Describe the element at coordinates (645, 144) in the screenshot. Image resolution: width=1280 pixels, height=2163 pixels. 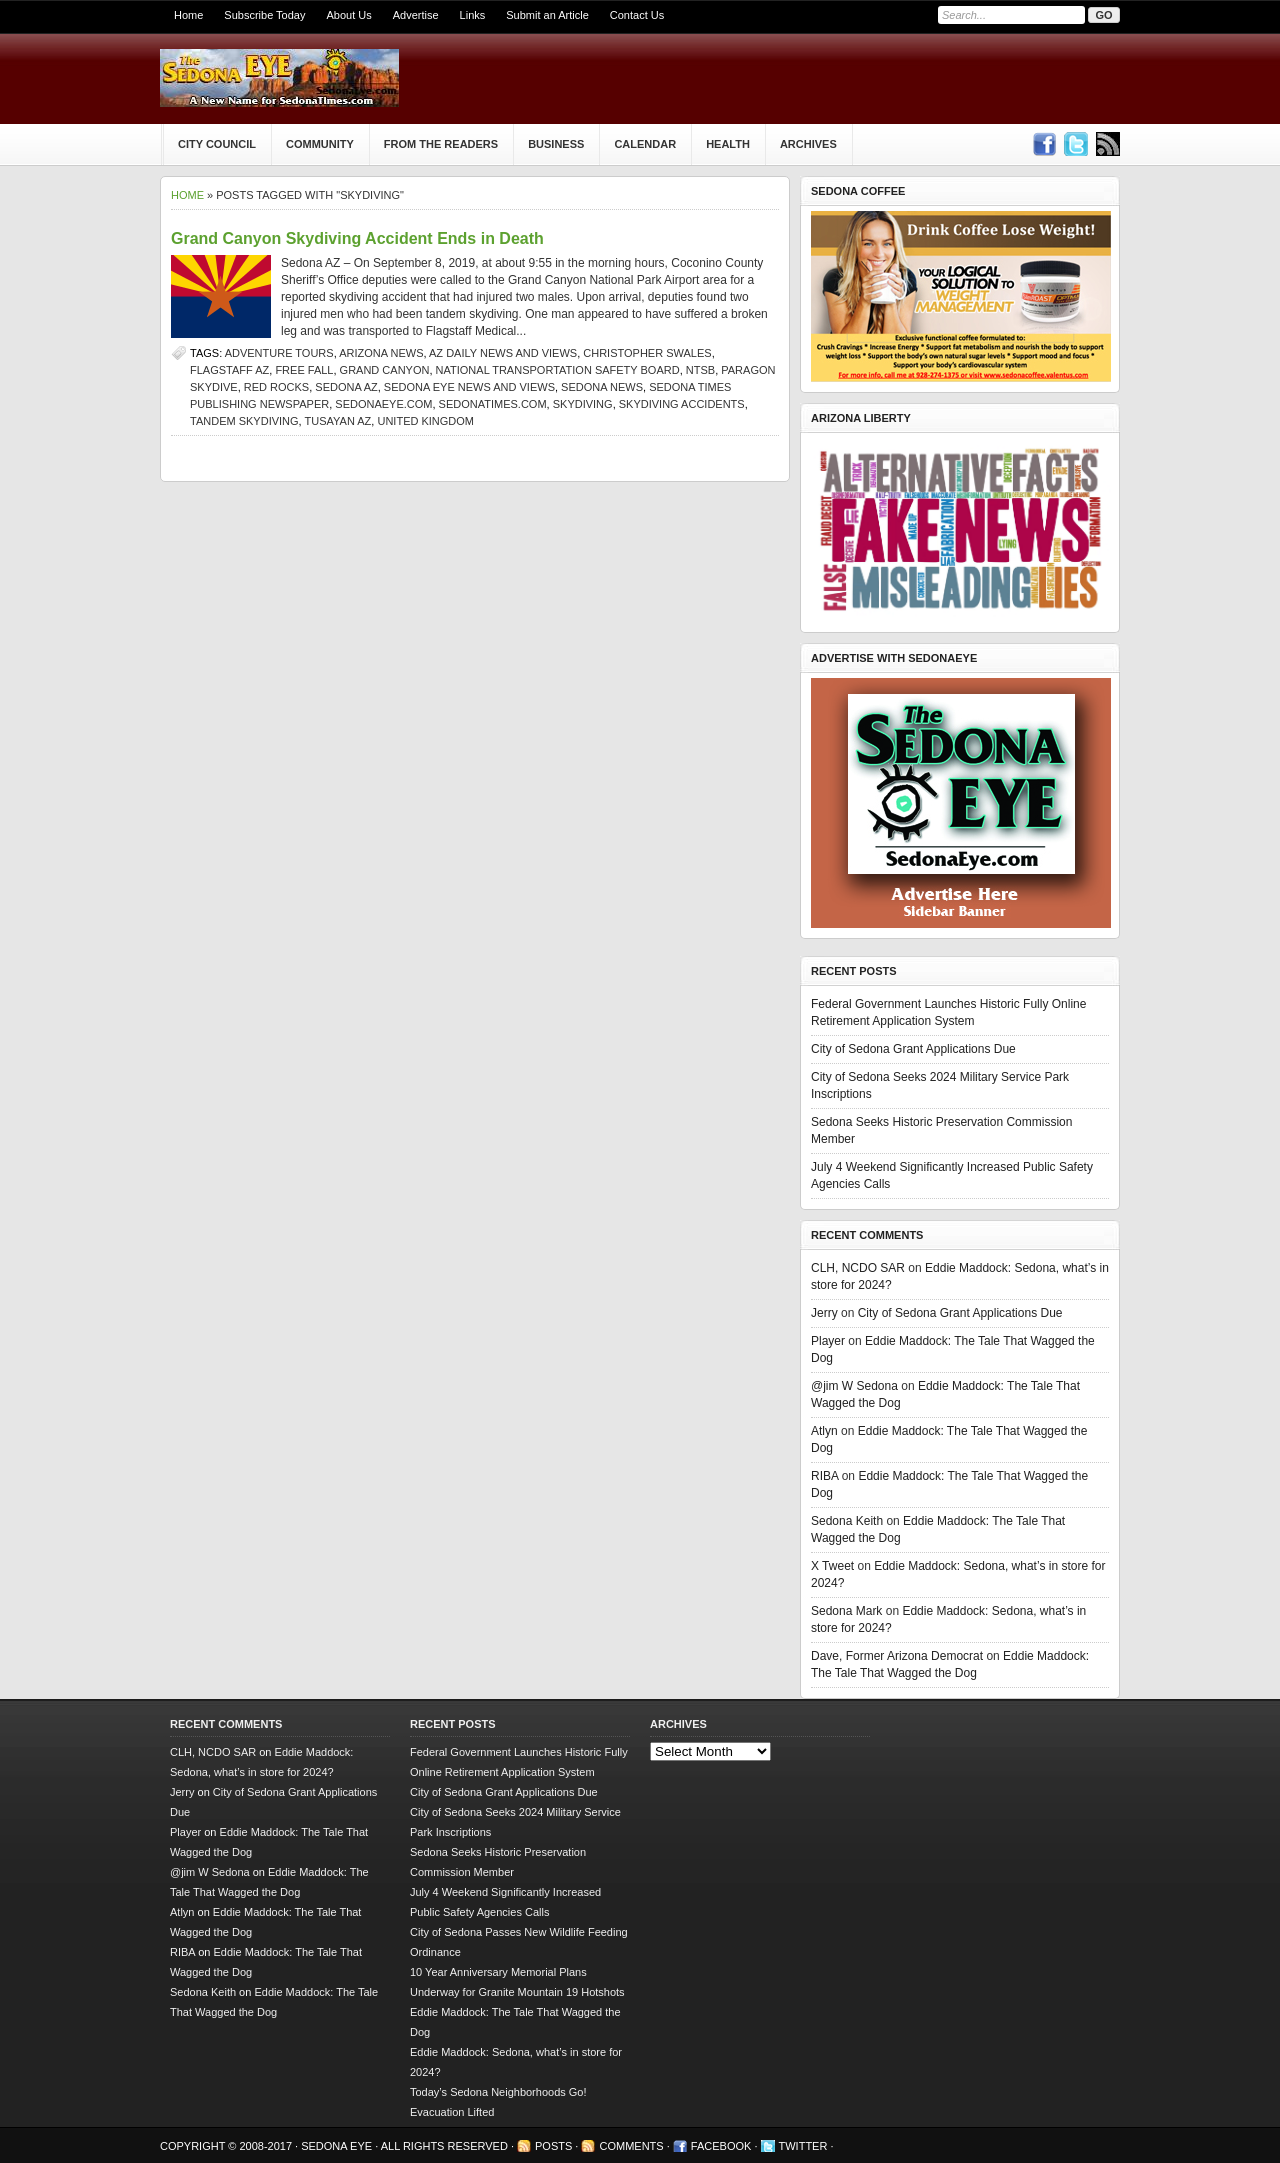
I see `Calendar` at that location.